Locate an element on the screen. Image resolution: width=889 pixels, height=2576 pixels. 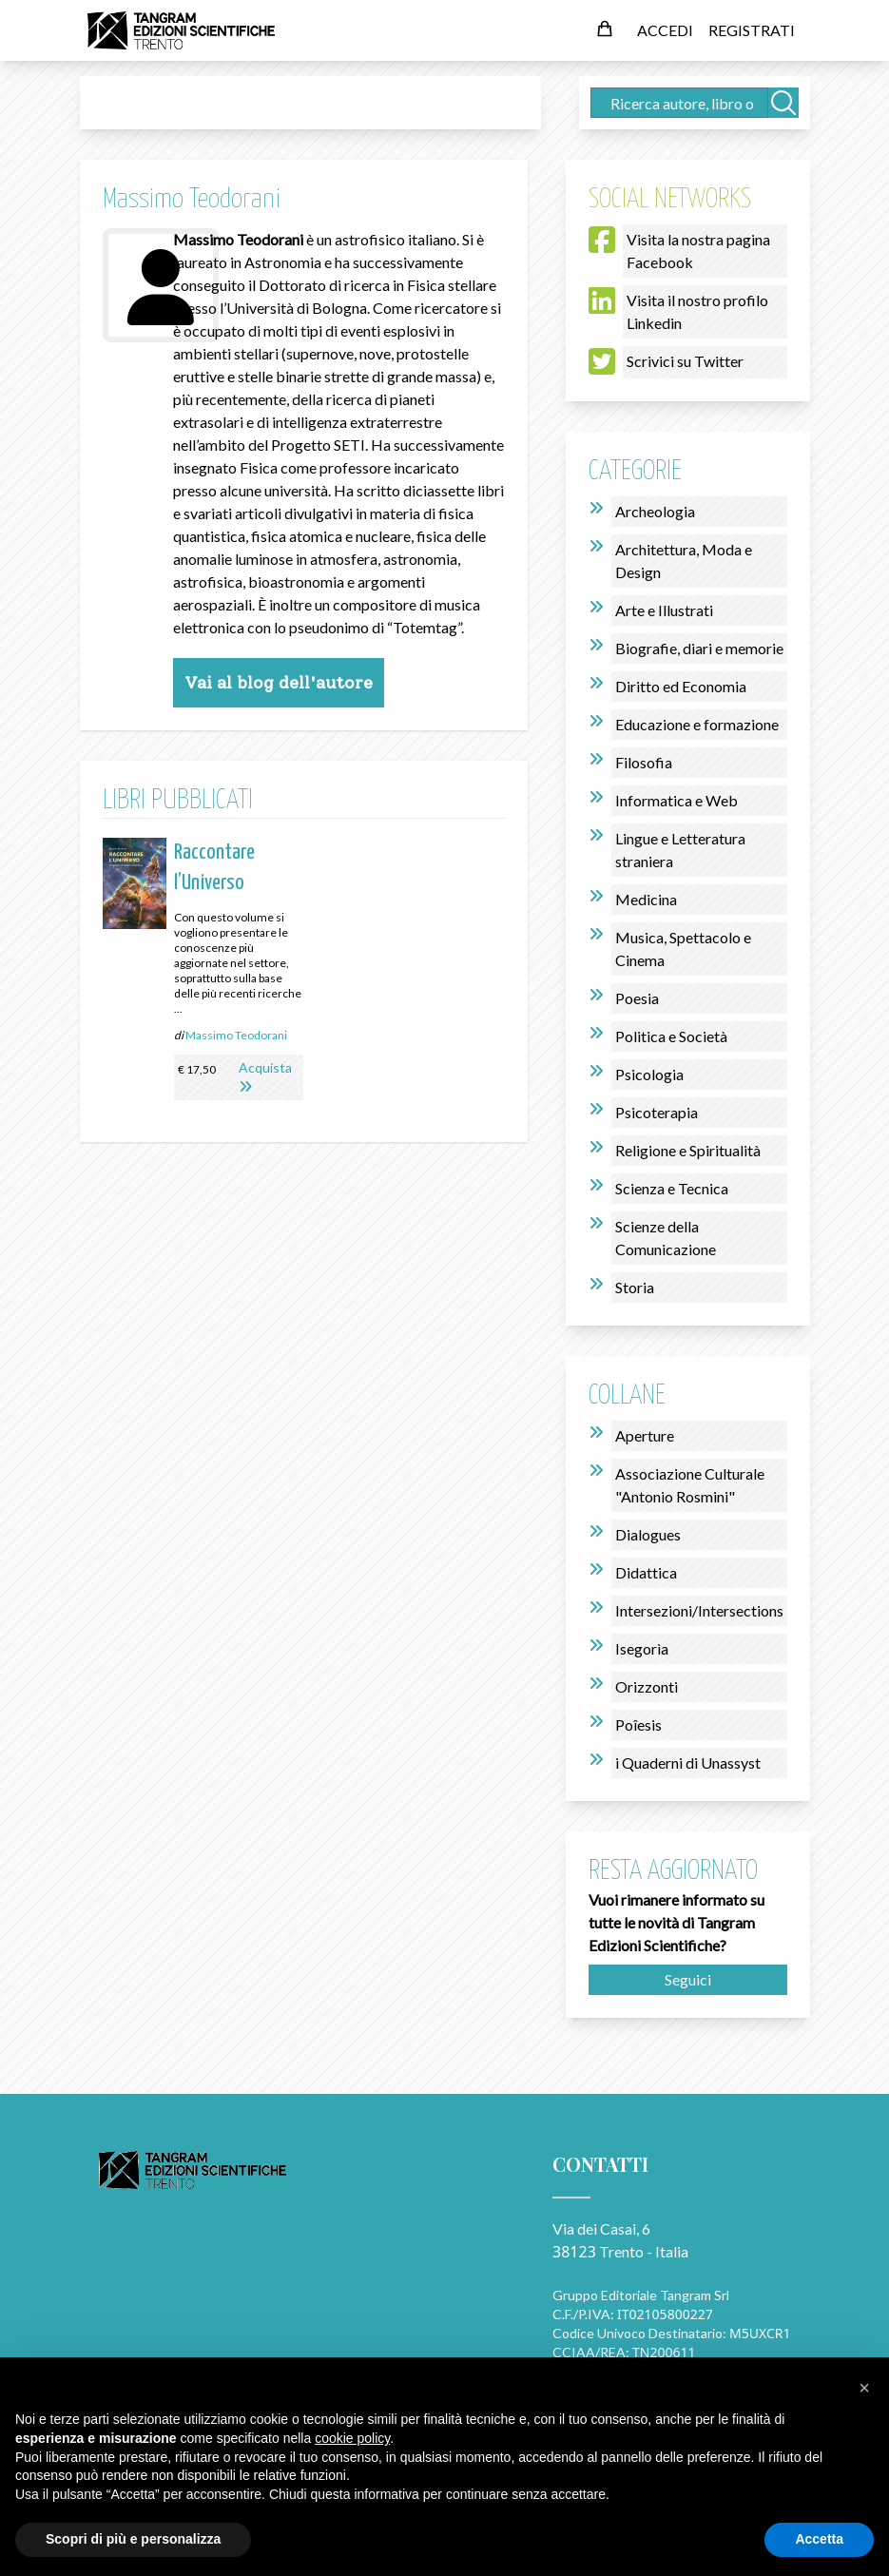
Scrivici su Twitter is located at coordinates (685, 361).